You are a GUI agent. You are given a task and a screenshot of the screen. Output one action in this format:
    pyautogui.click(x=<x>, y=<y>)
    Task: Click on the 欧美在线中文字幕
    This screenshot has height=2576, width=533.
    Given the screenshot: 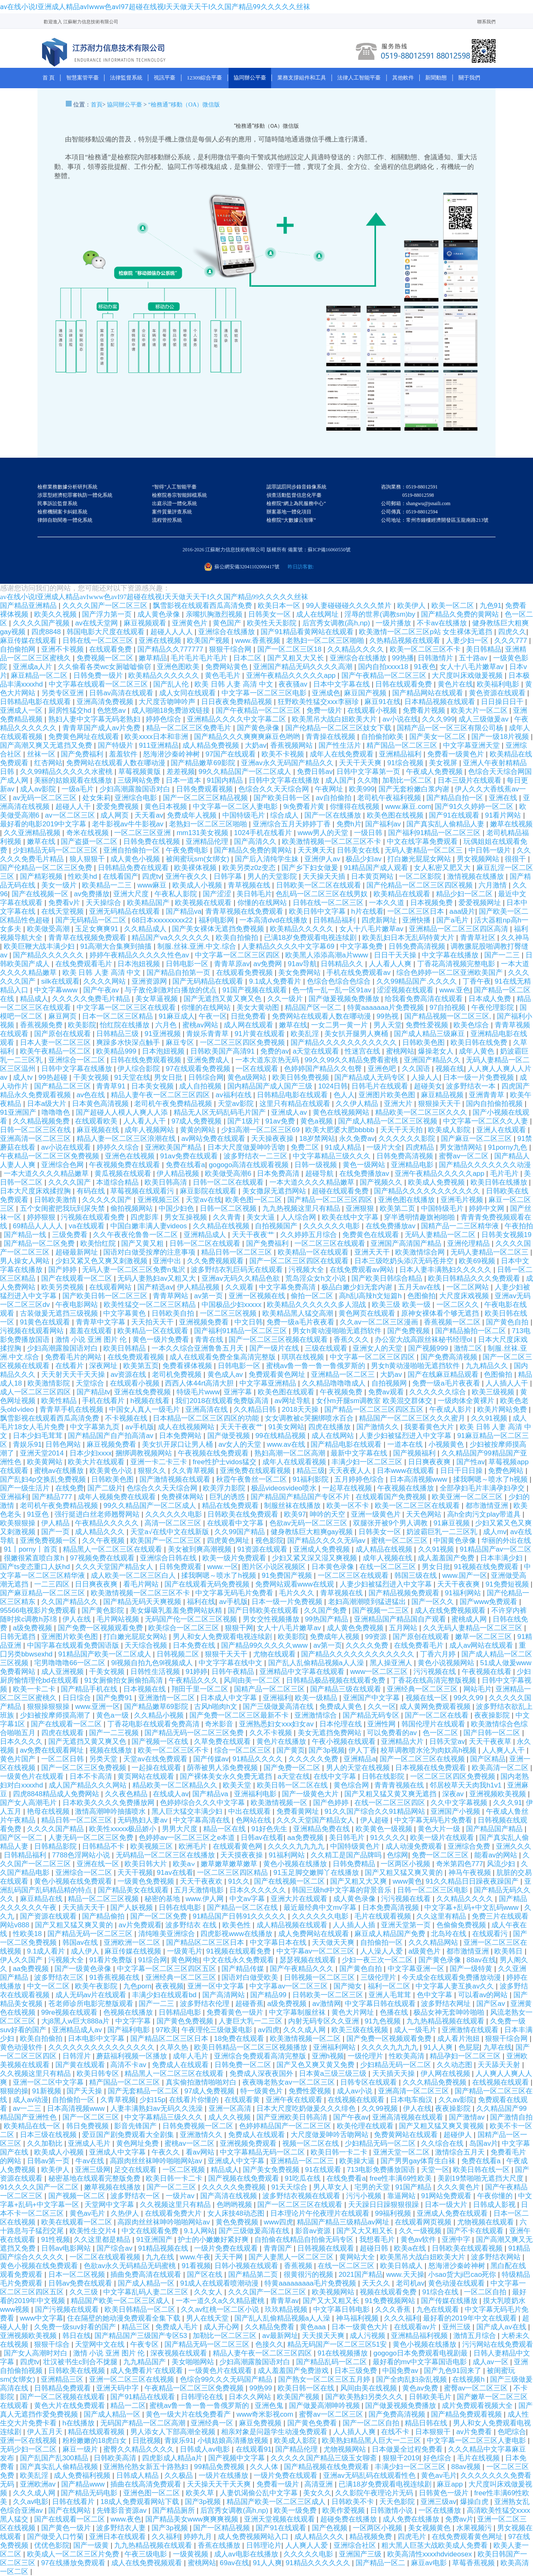 What is the action you would take?
    pyautogui.click(x=351, y=1217)
    